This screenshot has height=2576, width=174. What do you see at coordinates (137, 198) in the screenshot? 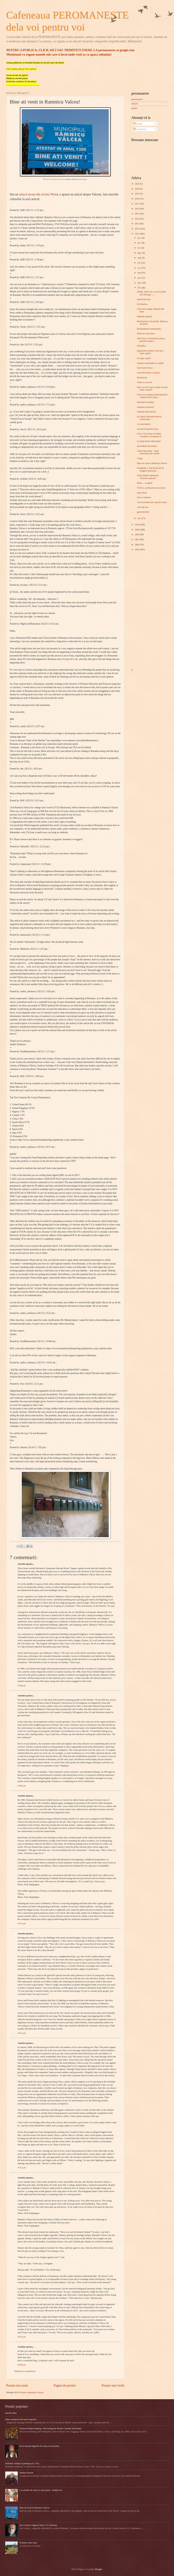
I see `2018` at bounding box center [137, 198].